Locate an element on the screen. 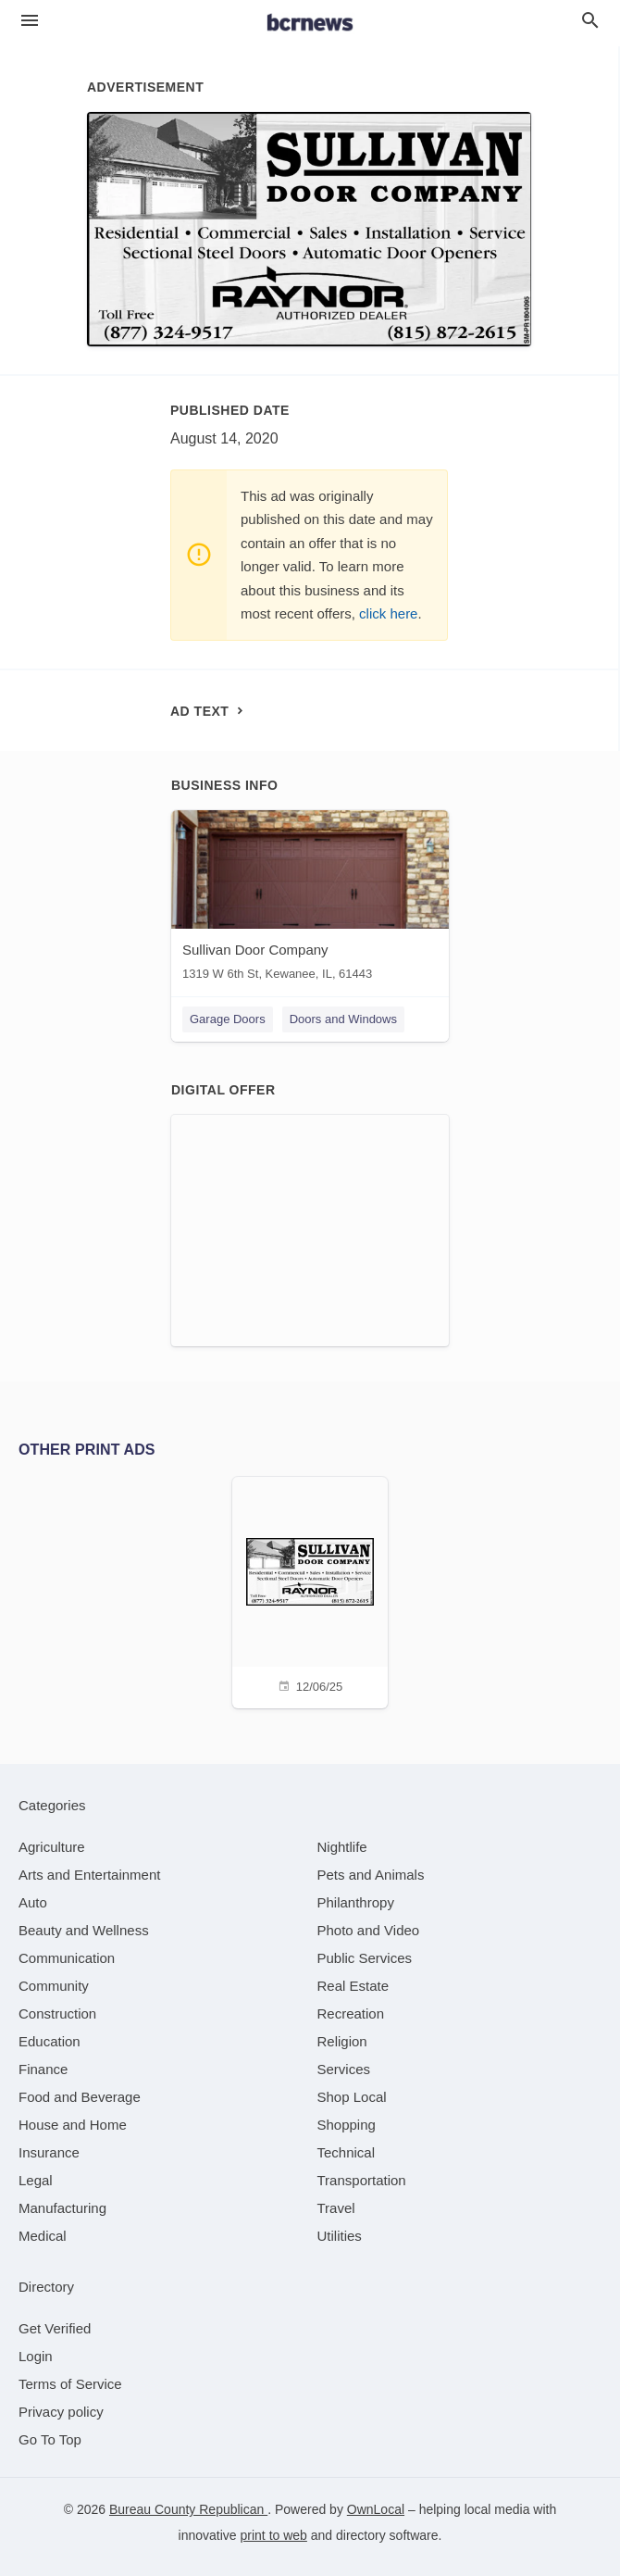 This screenshot has height=2576, width=620. Doors and Windows is located at coordinates (343, 1019).